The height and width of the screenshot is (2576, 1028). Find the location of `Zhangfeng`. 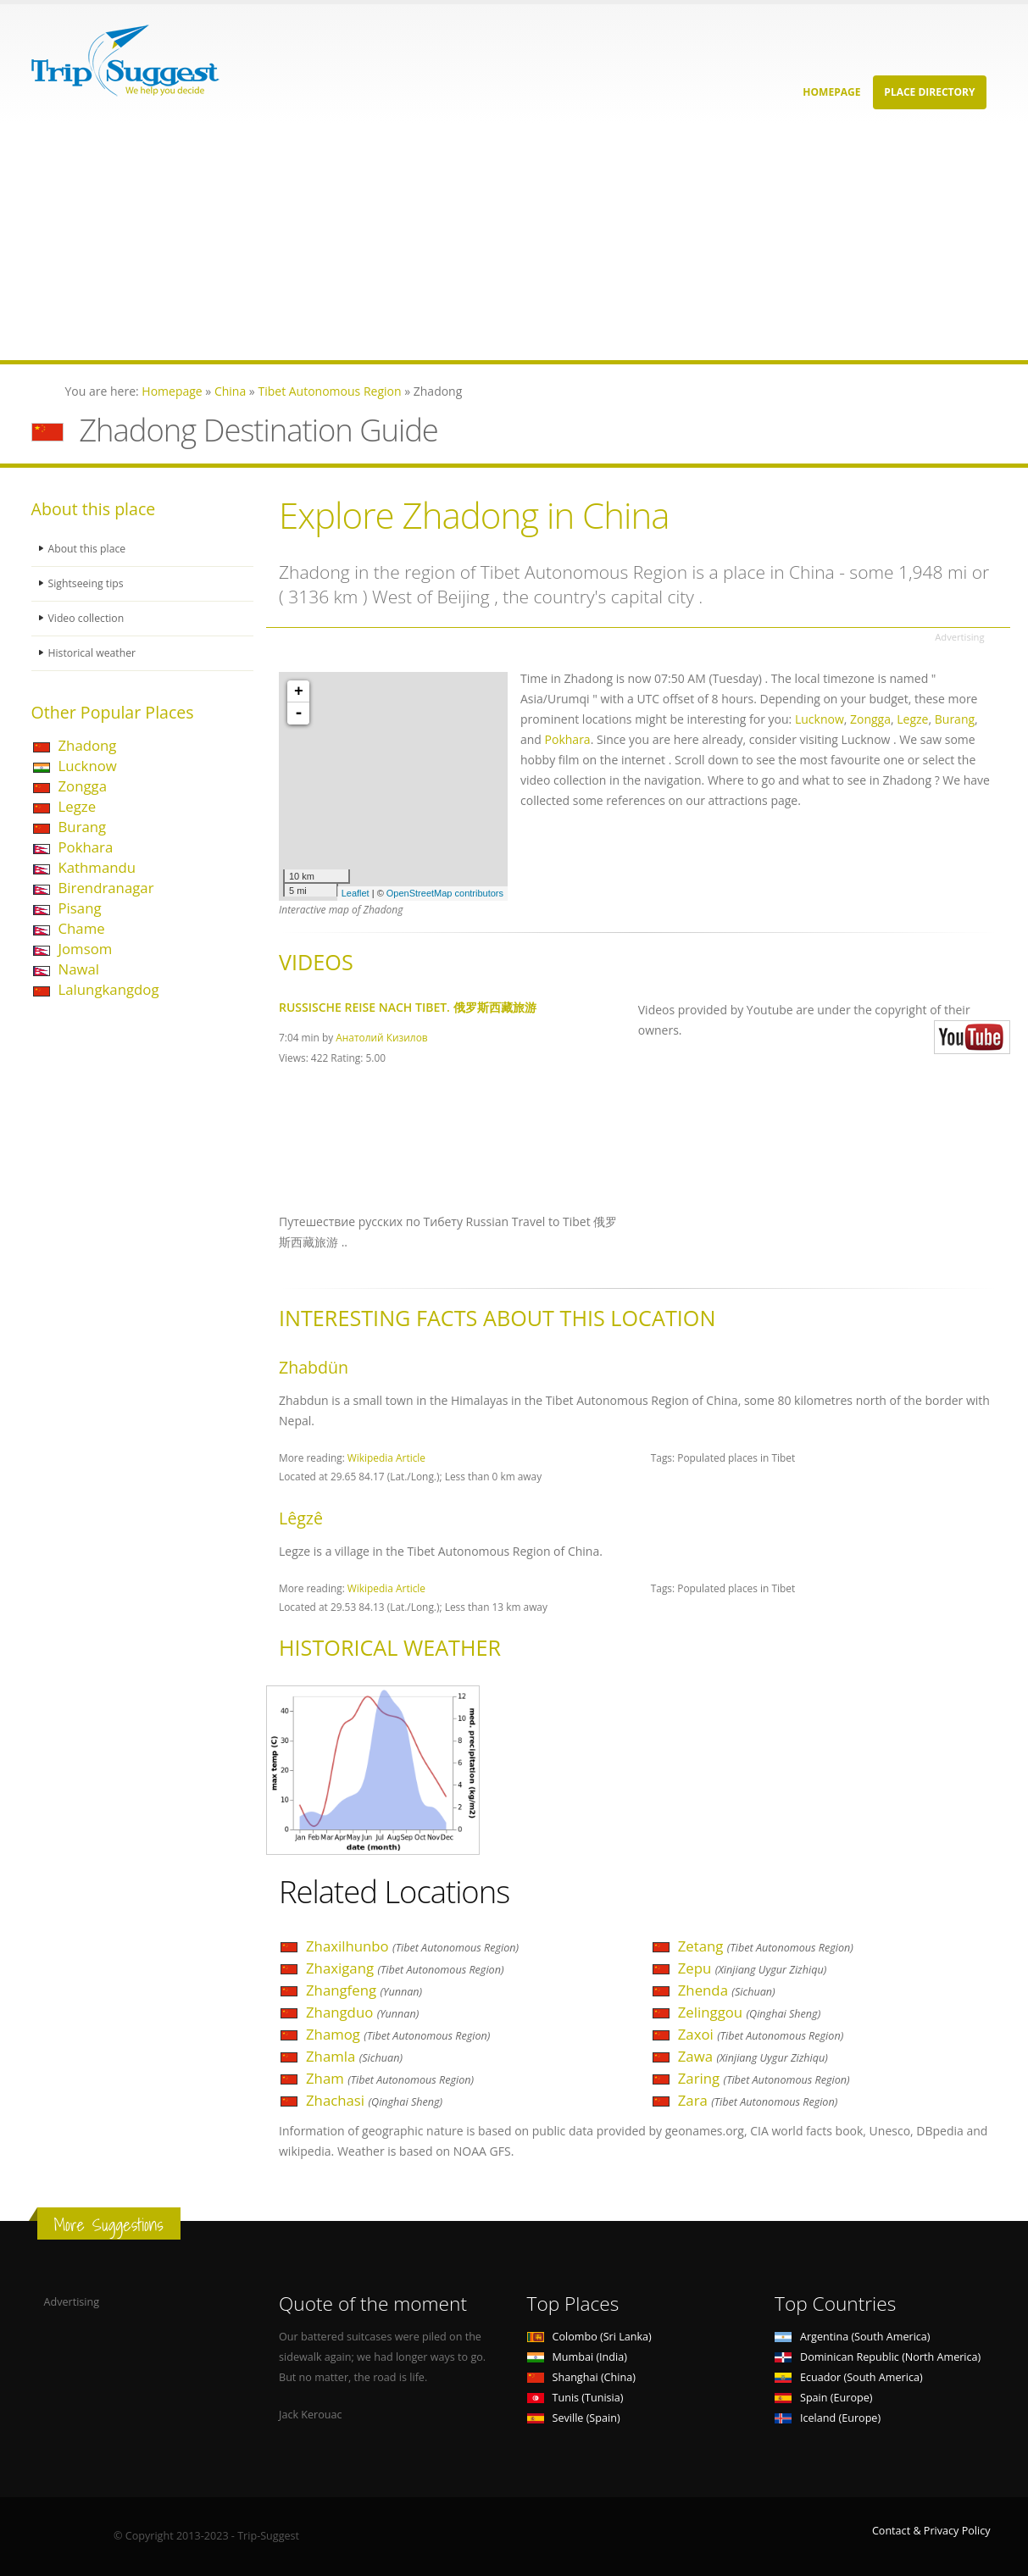

Zhangfeng is located at coordinates (364, 1990).